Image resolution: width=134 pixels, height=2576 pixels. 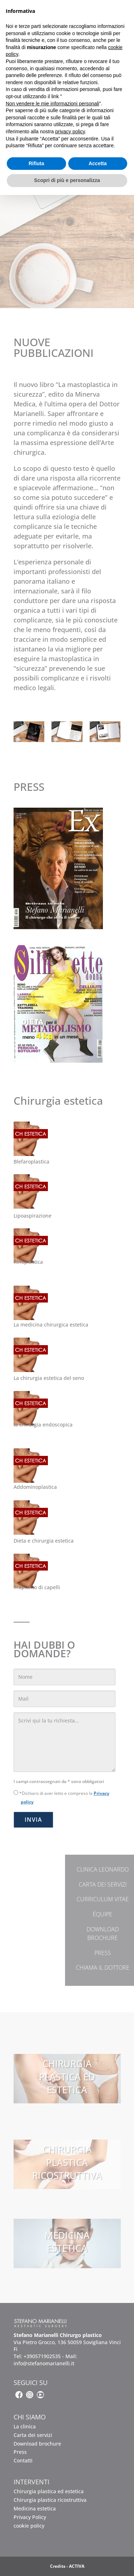 I want to click on Scopri di più e personalizza [button], so click(x=67, y=180).